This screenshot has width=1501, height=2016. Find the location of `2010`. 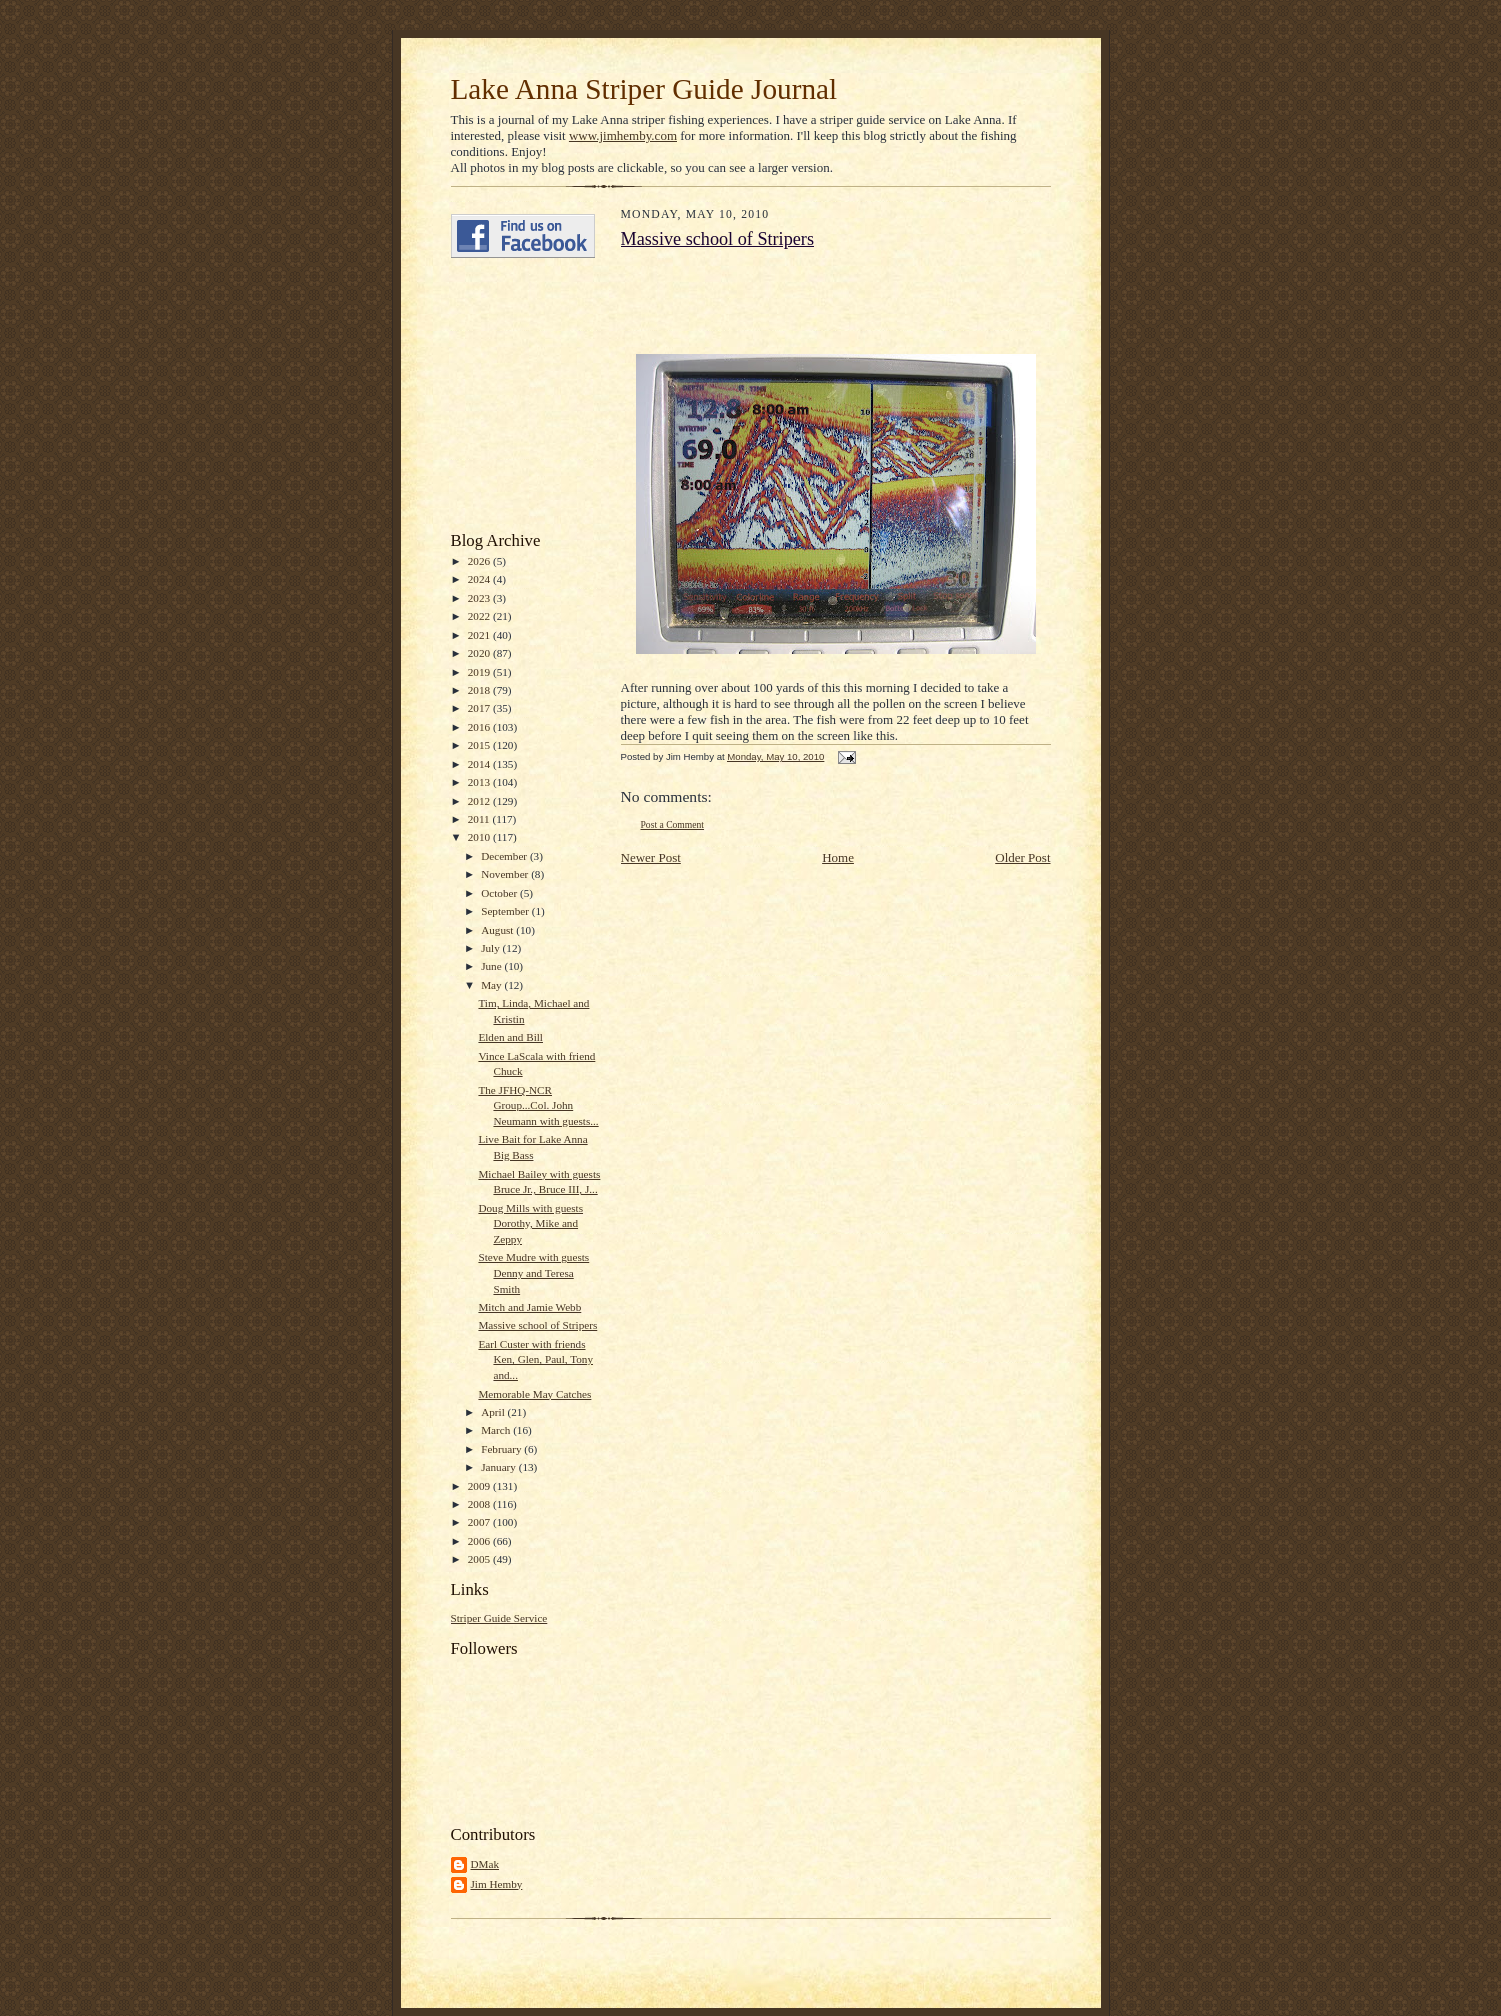

2010 is located at coordinates (480, 837).